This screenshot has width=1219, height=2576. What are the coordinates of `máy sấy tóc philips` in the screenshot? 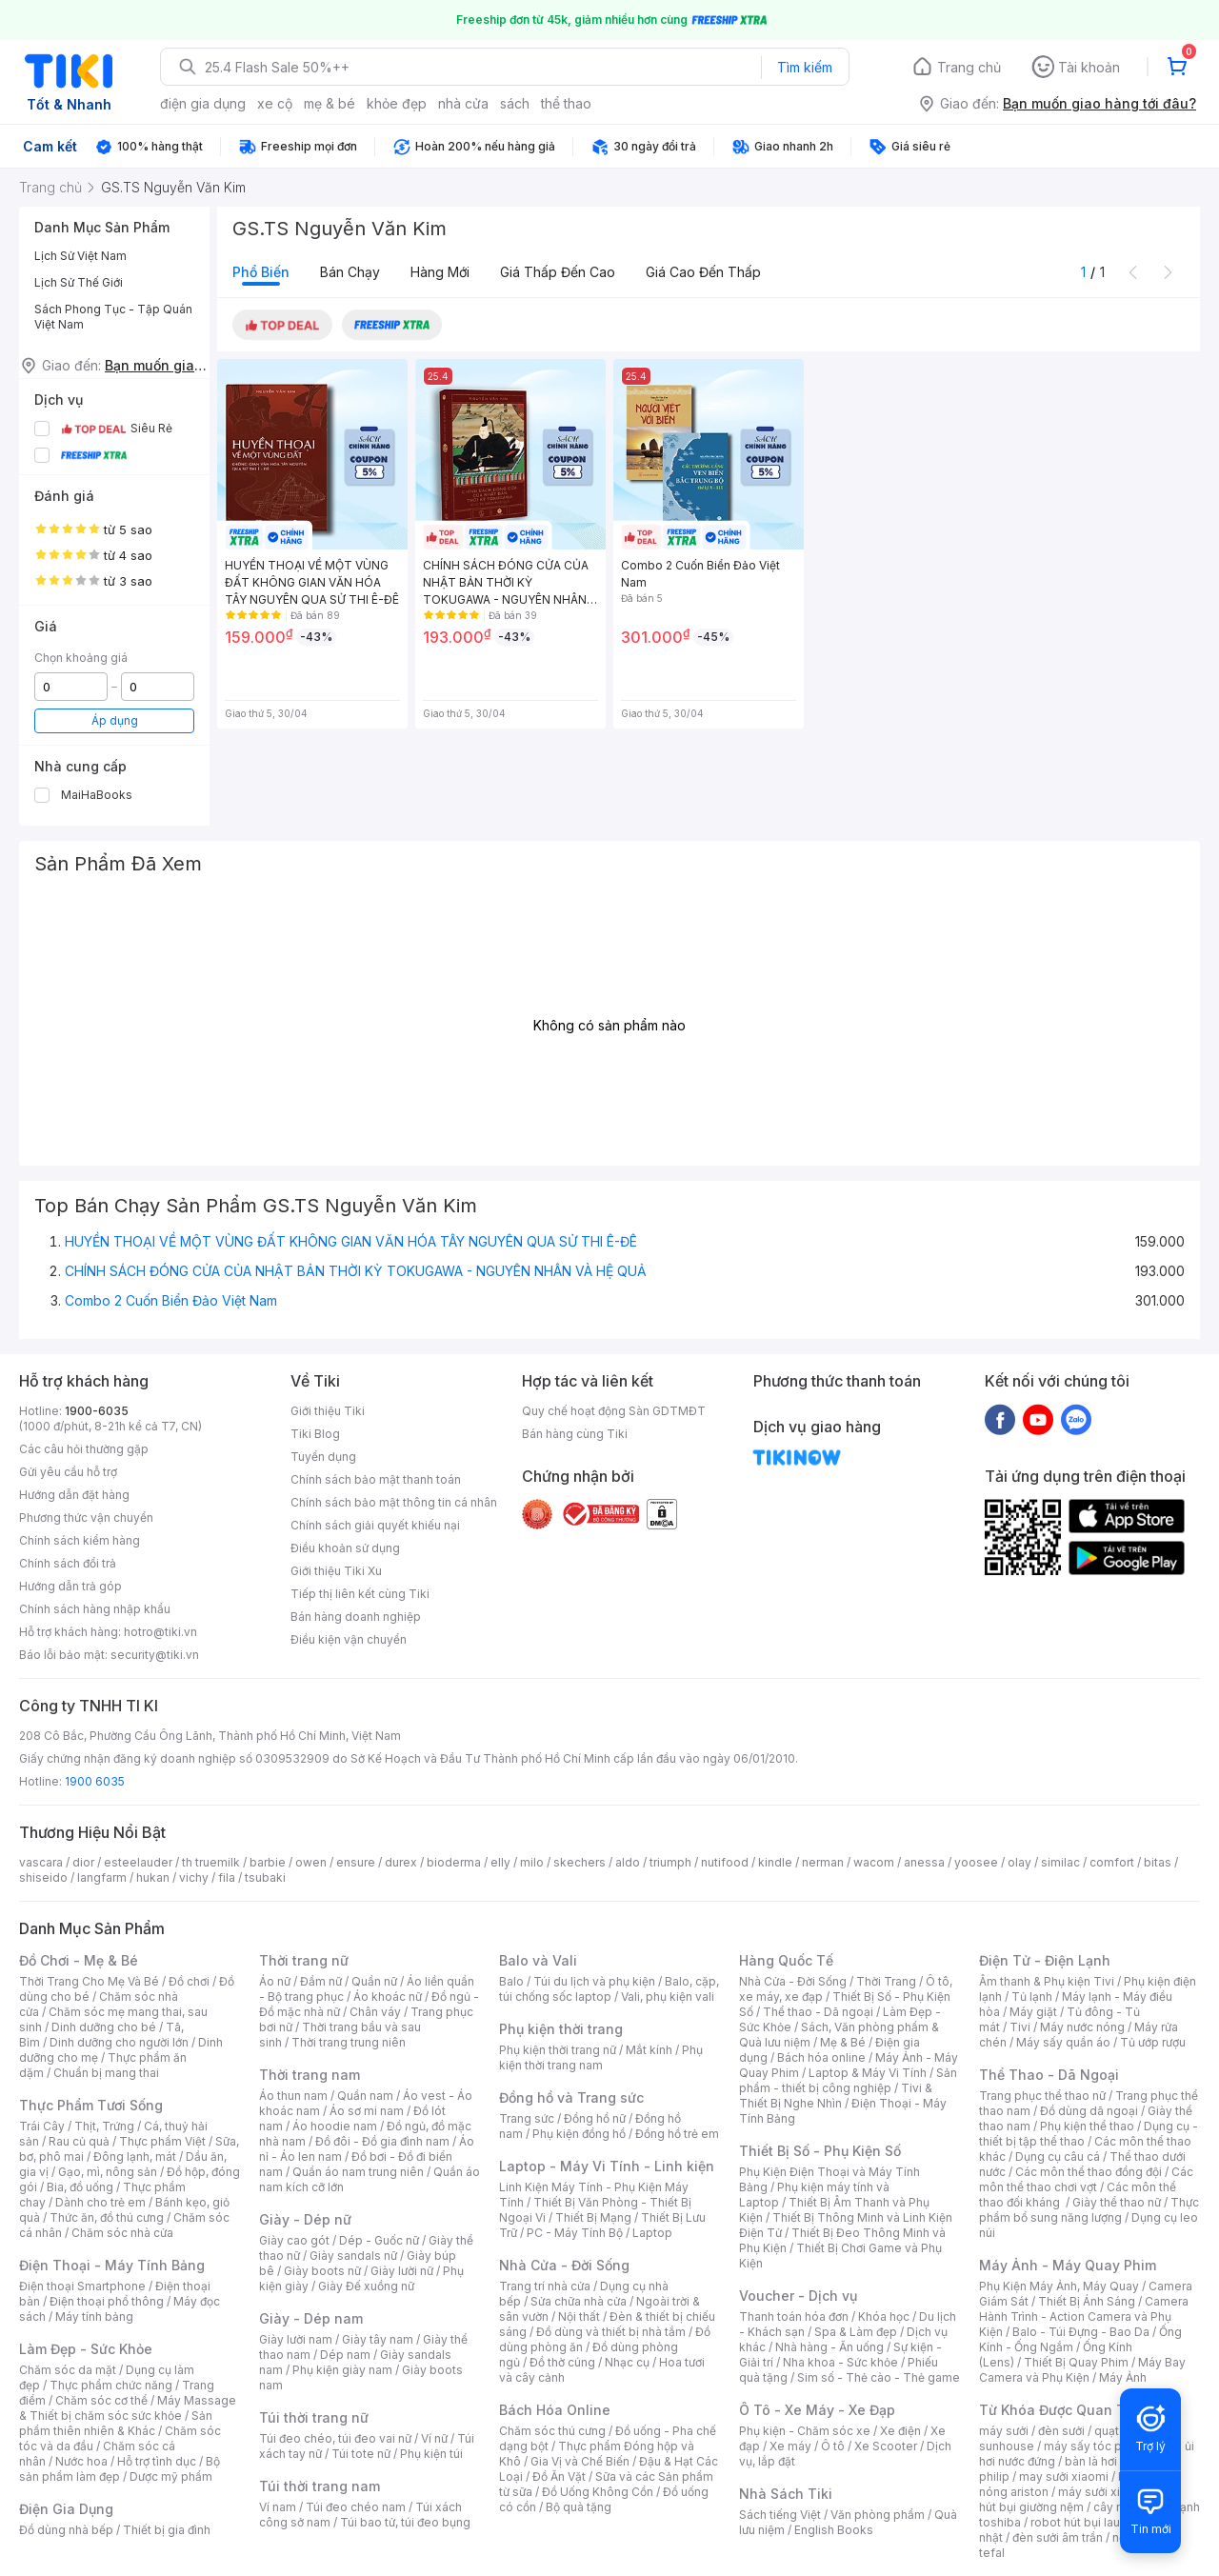 It's located at (1097, 2446).